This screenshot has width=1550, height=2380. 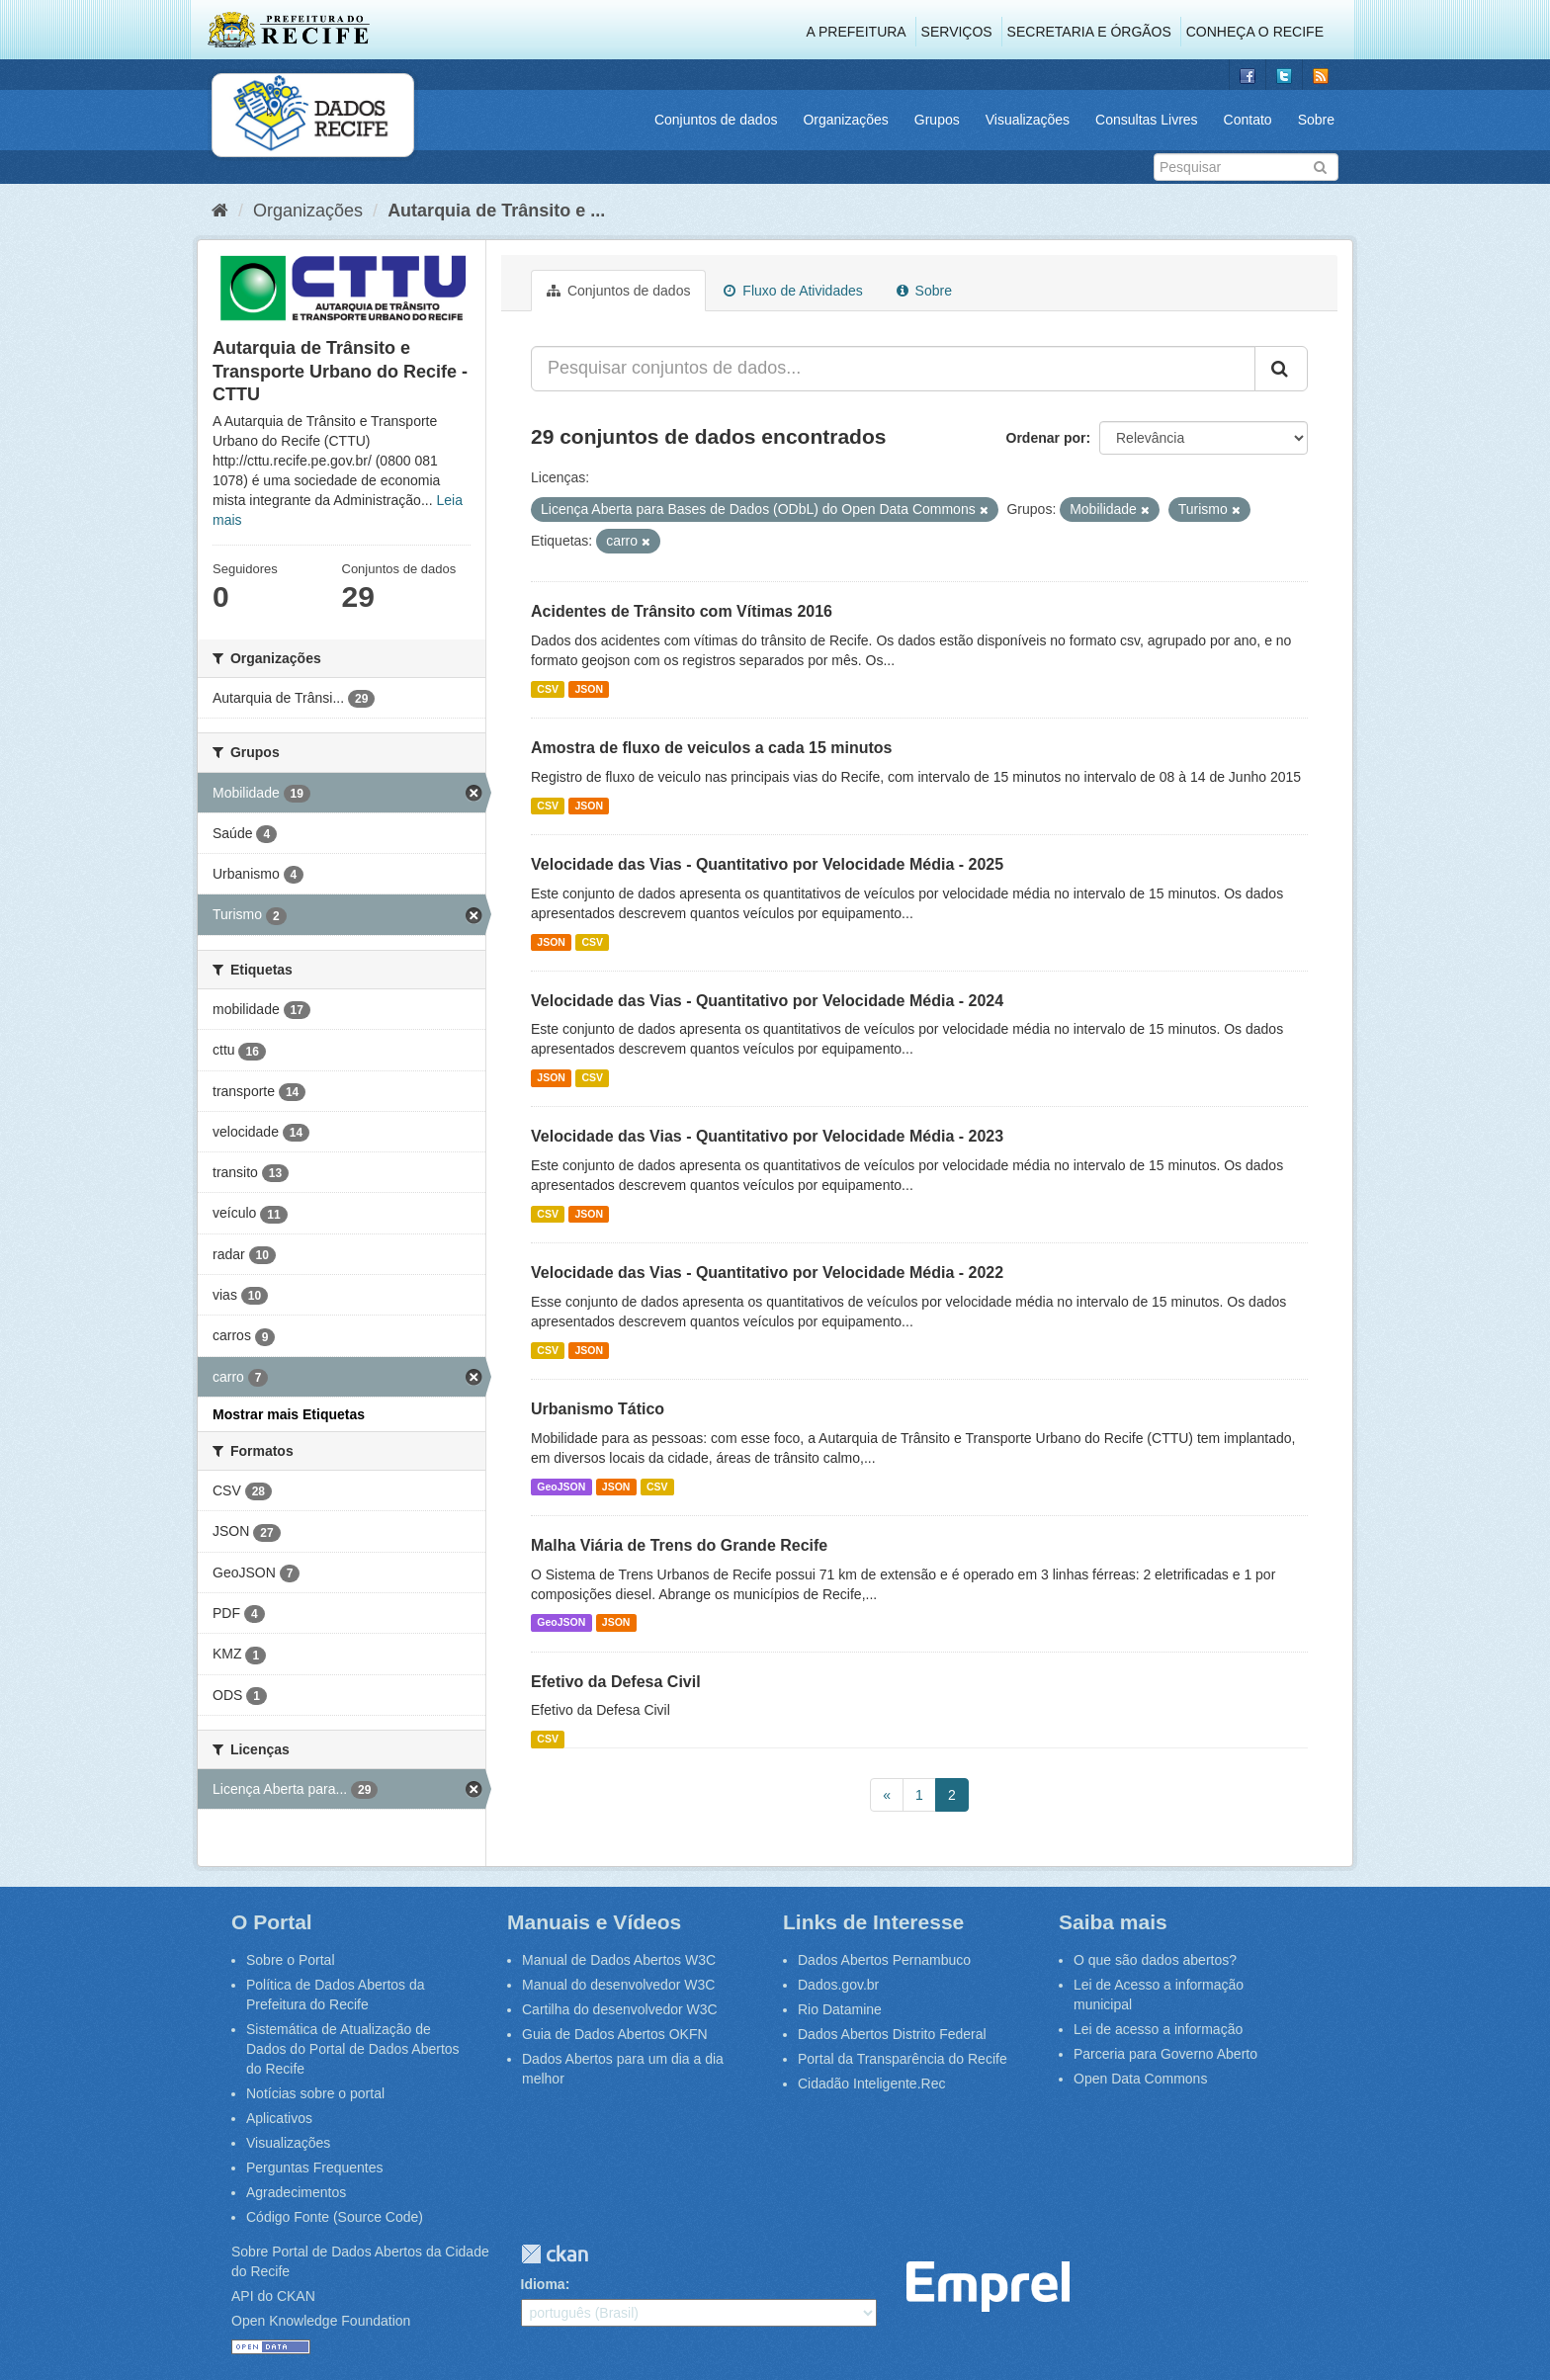 I want to click on Autarquia de Trânsito e ..., so click(x=496, y=210).